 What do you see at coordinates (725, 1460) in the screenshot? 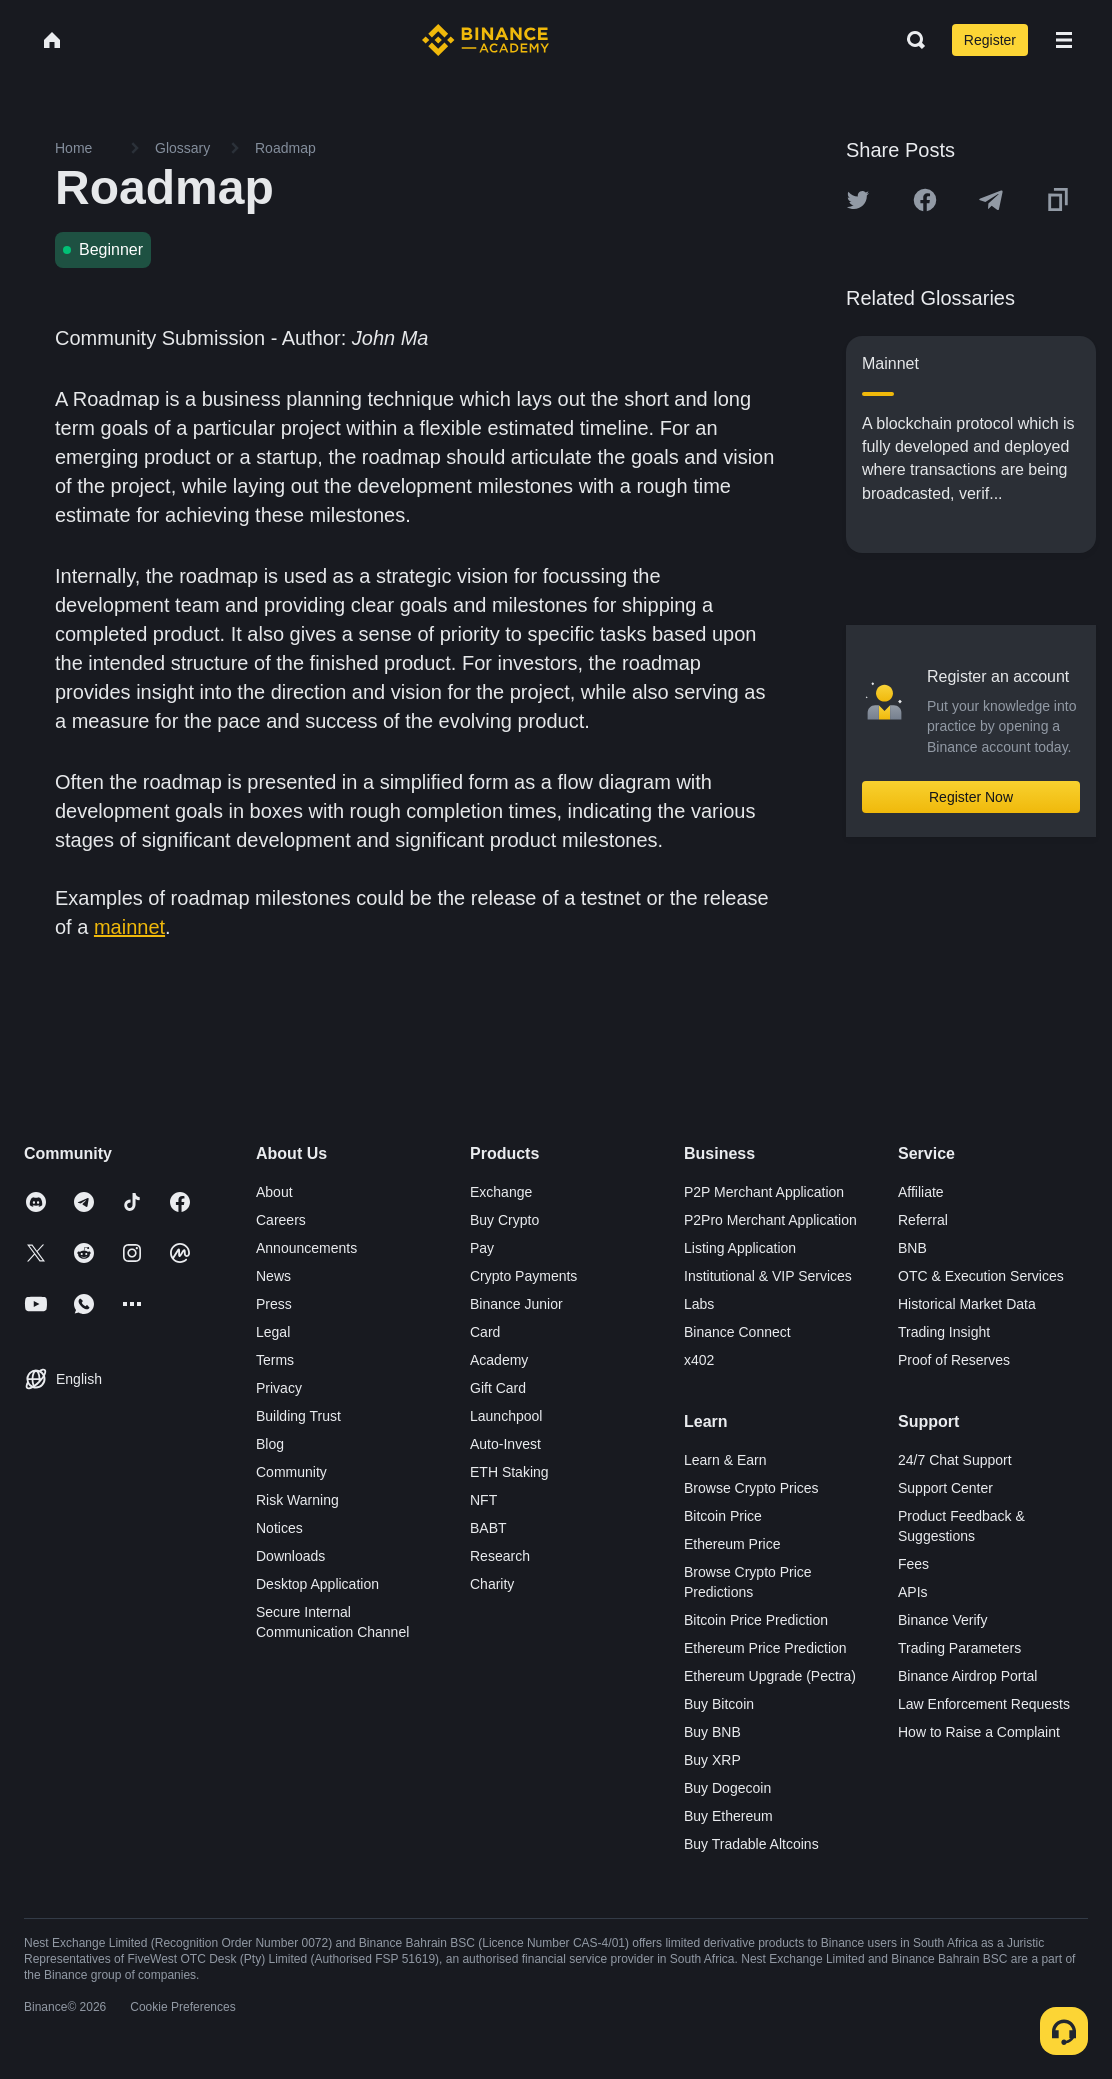
I see `Learn & Earn` at bounding box center [725, 1460].